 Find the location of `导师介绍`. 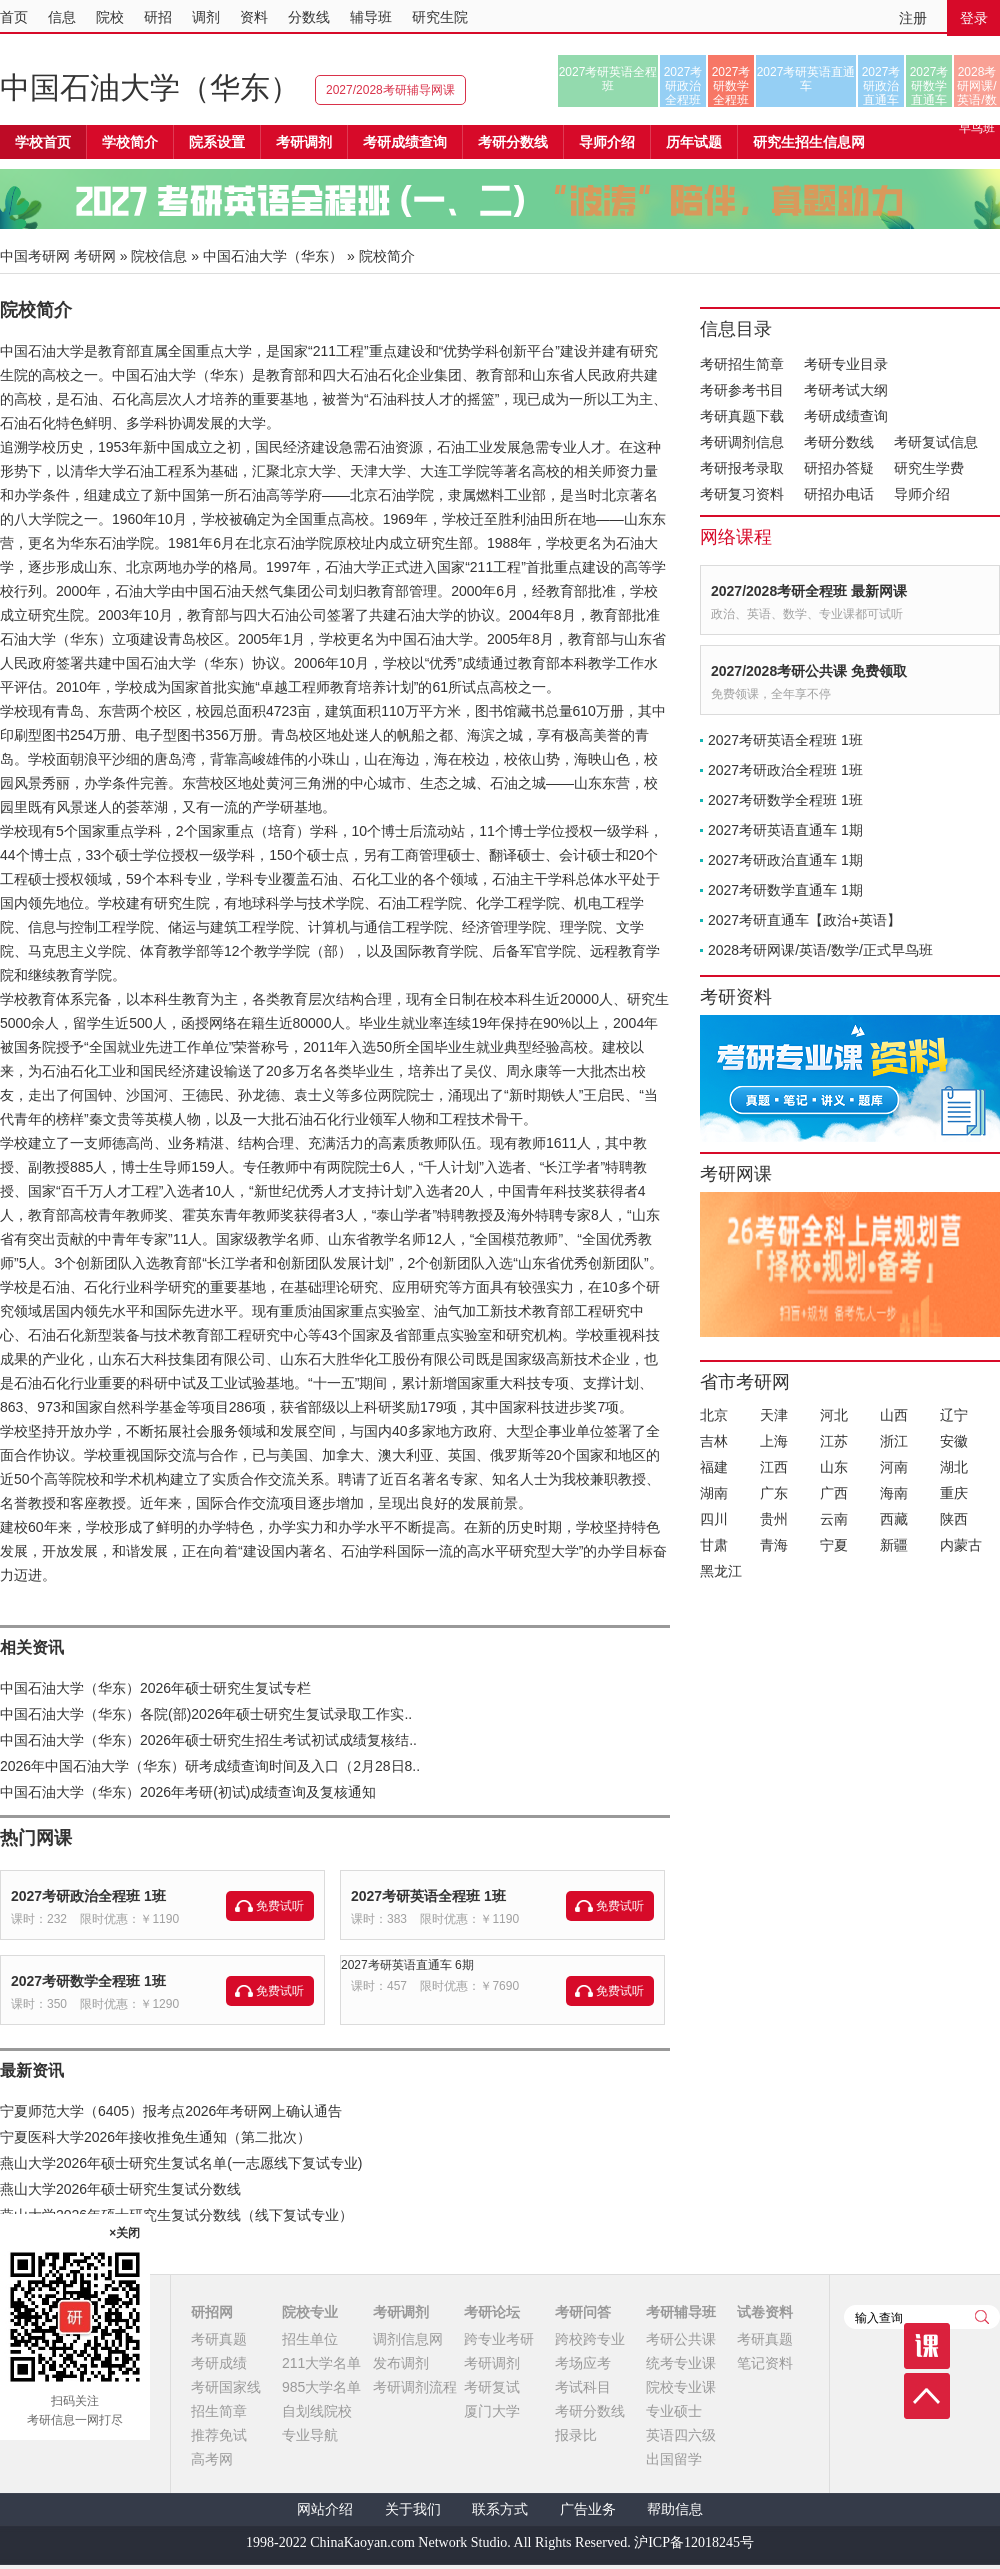

导师介绍 is located at coordinates (607, 142).